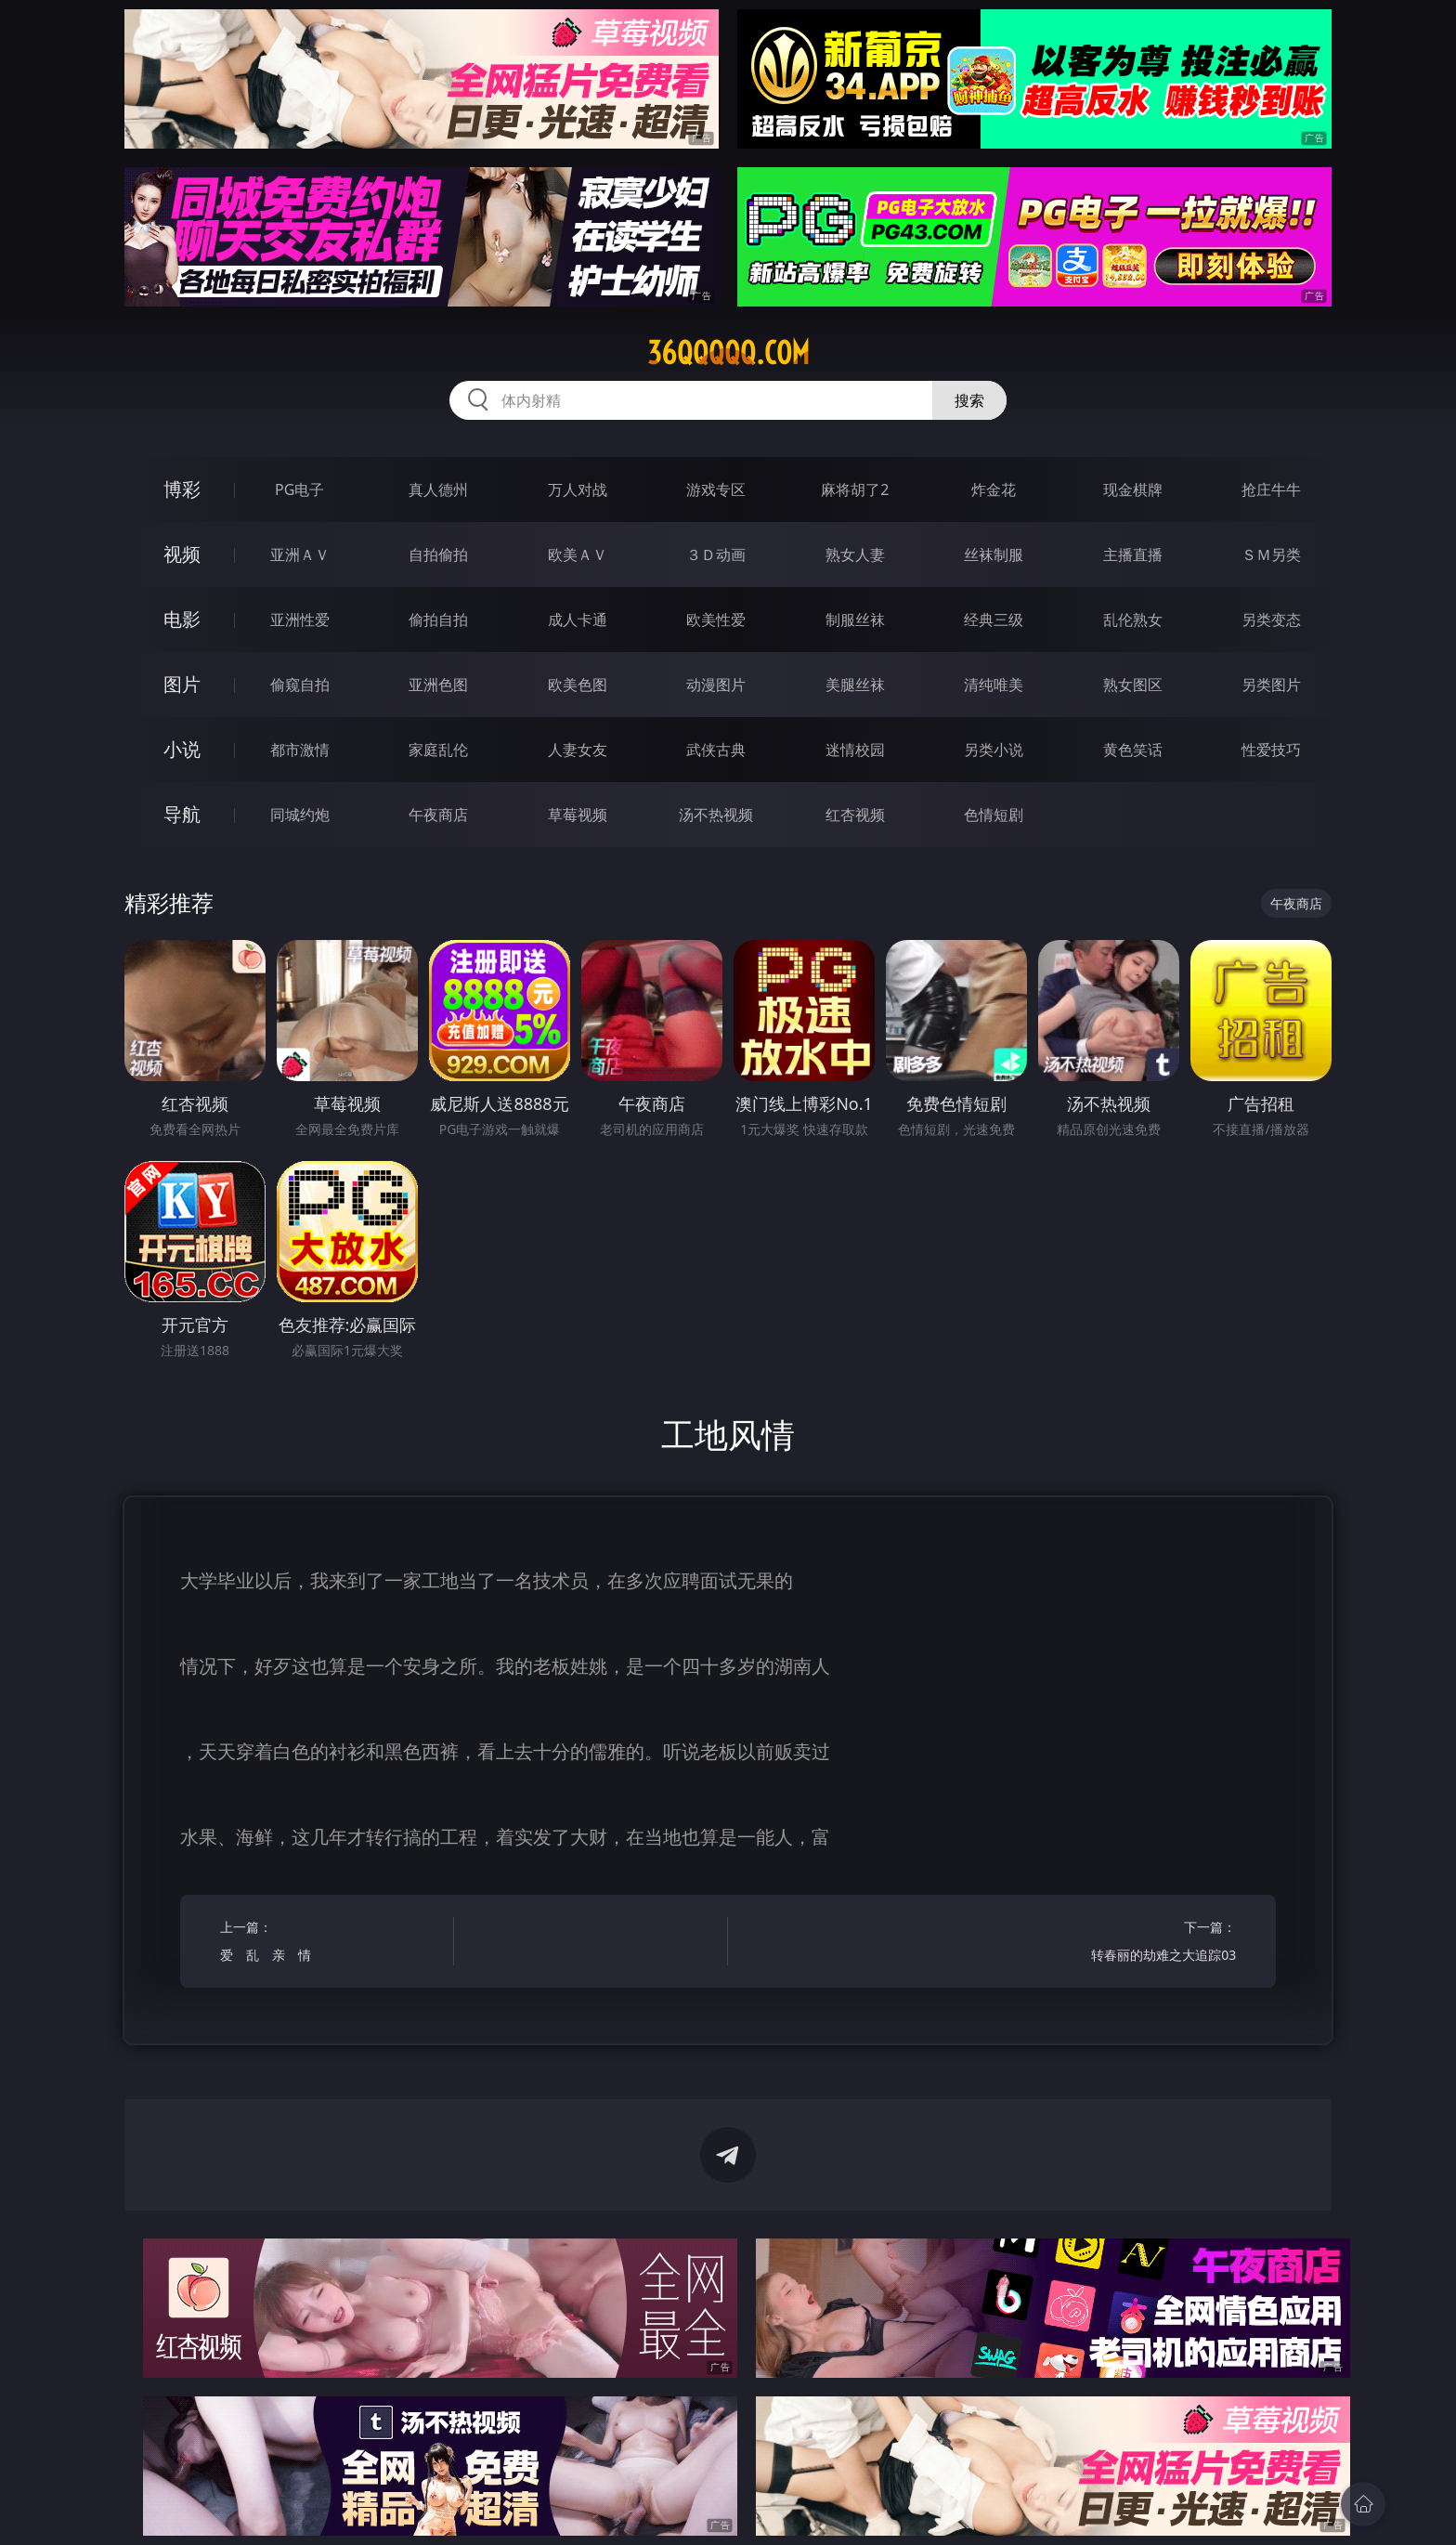  Describe the element at coordinates (438, 749) in the screenshot. I see `家庭乱伦` at that location.